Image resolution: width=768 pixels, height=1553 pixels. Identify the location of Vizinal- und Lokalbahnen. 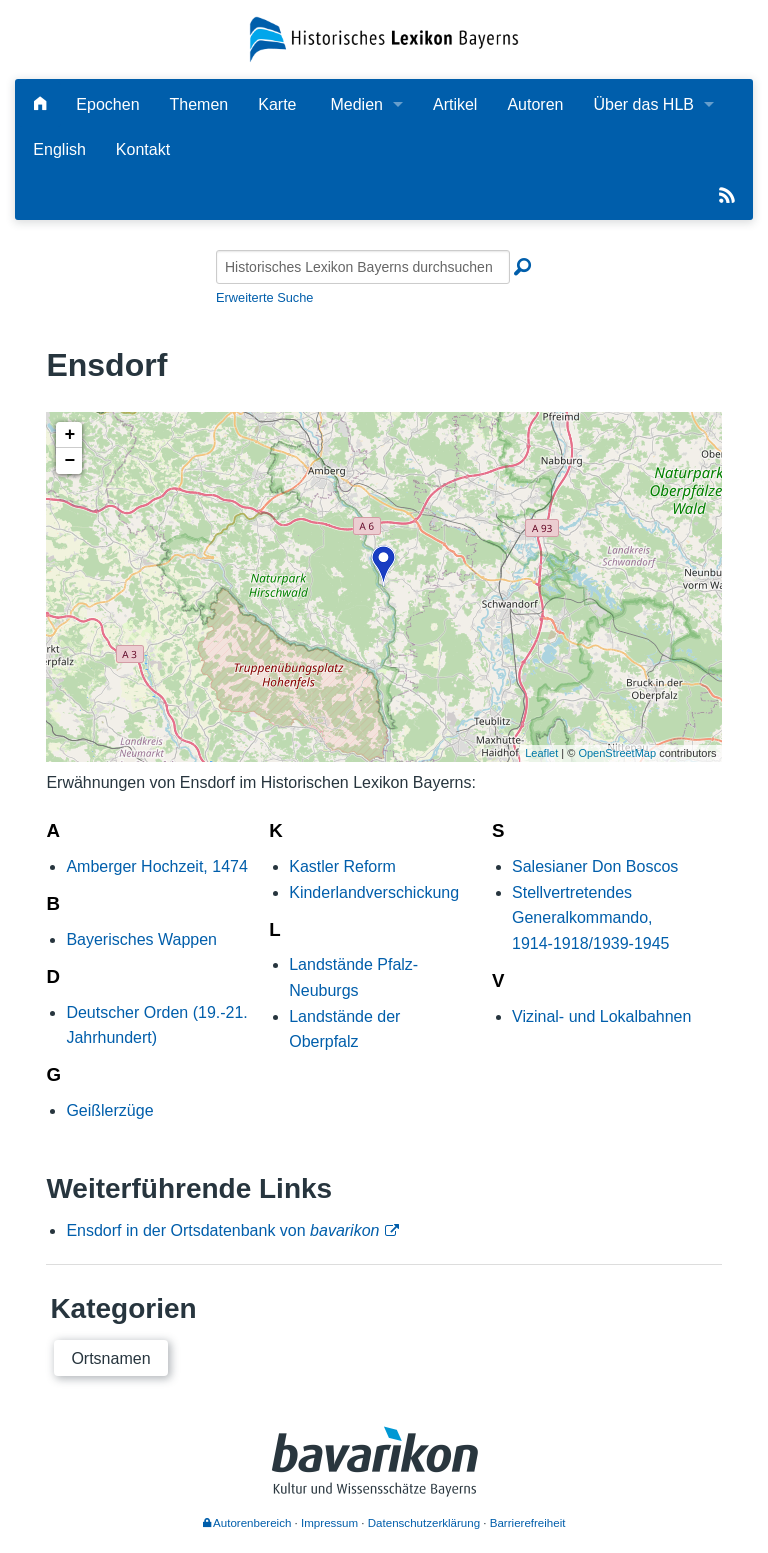
(601, 1016).